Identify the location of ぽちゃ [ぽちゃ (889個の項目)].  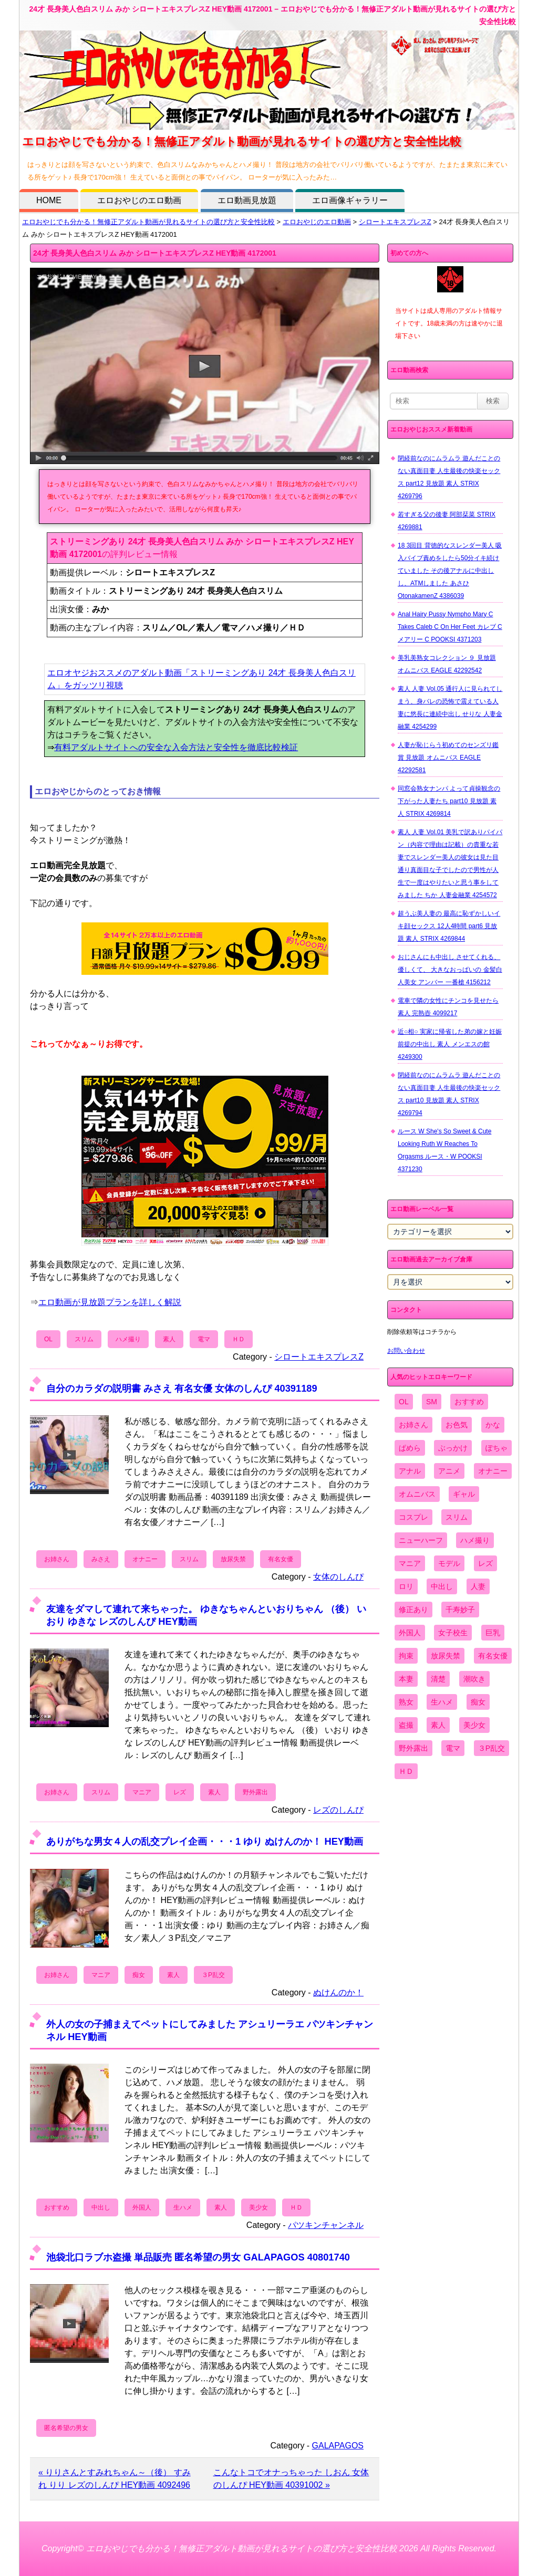
(496, 1448).